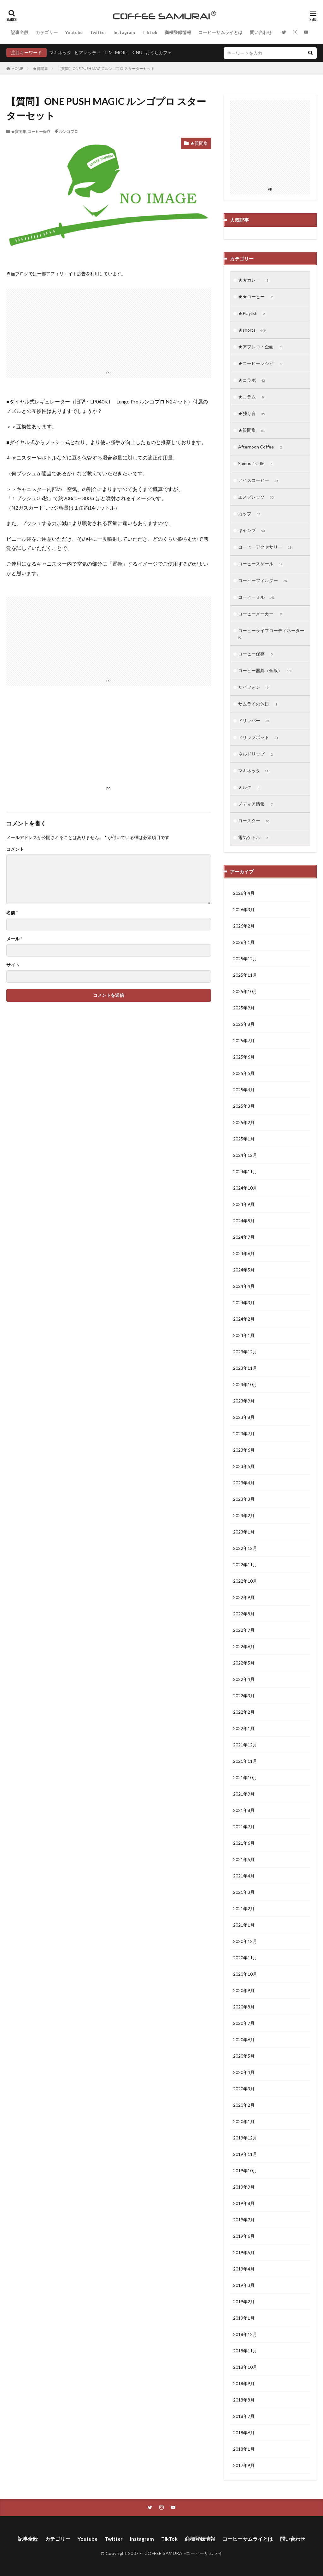  I want to click on 電気ケトル, so click(254, 838).